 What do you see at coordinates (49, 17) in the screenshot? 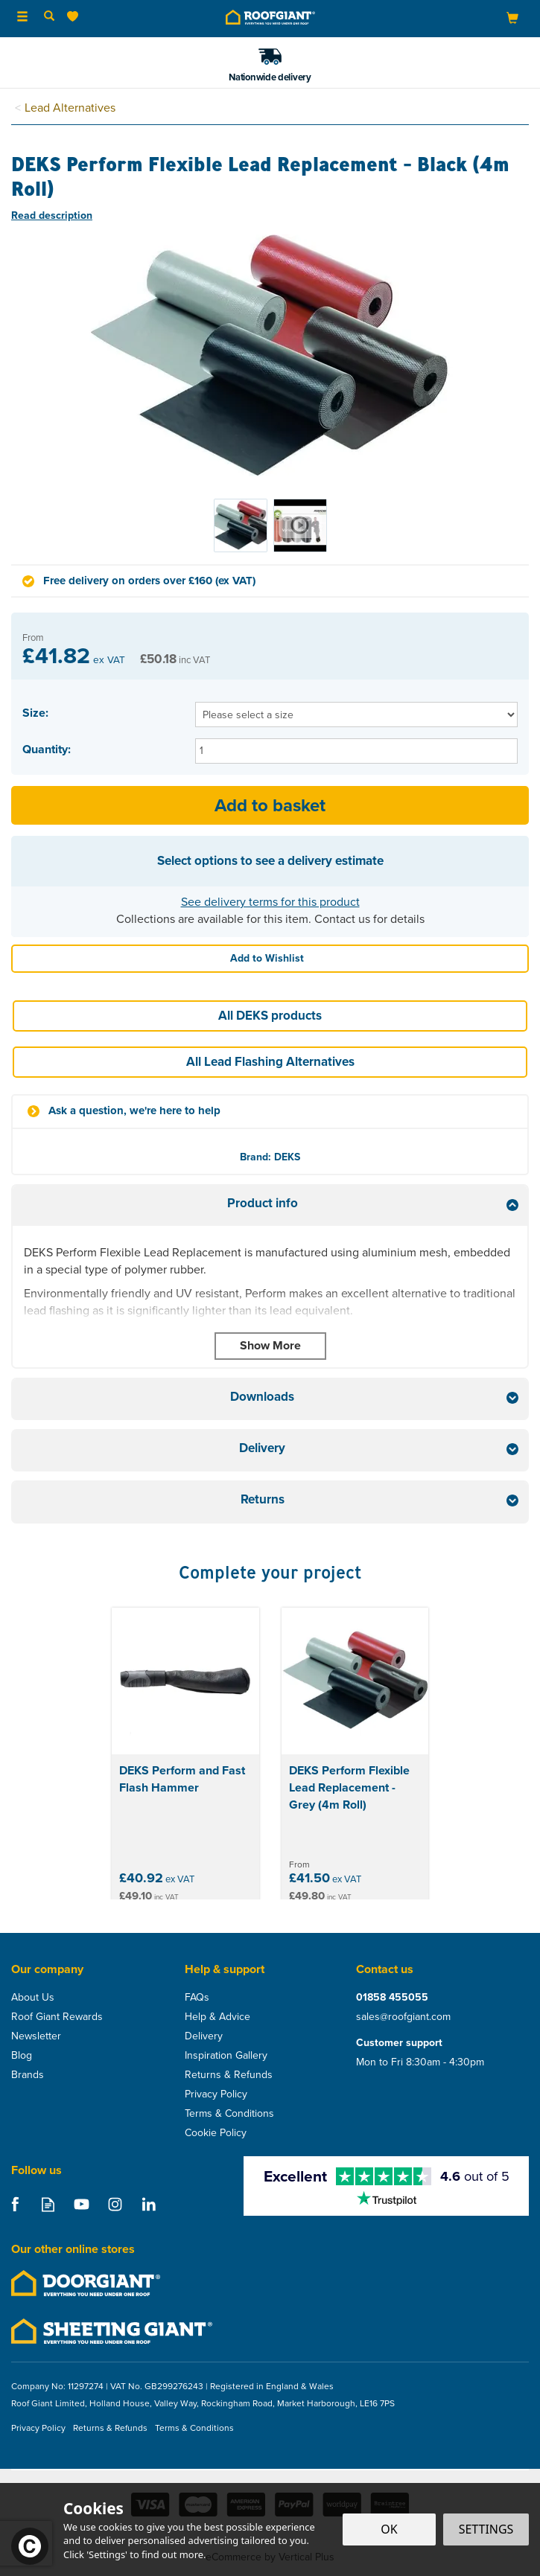
I see `[Search]` at bounding box center [49, 17].